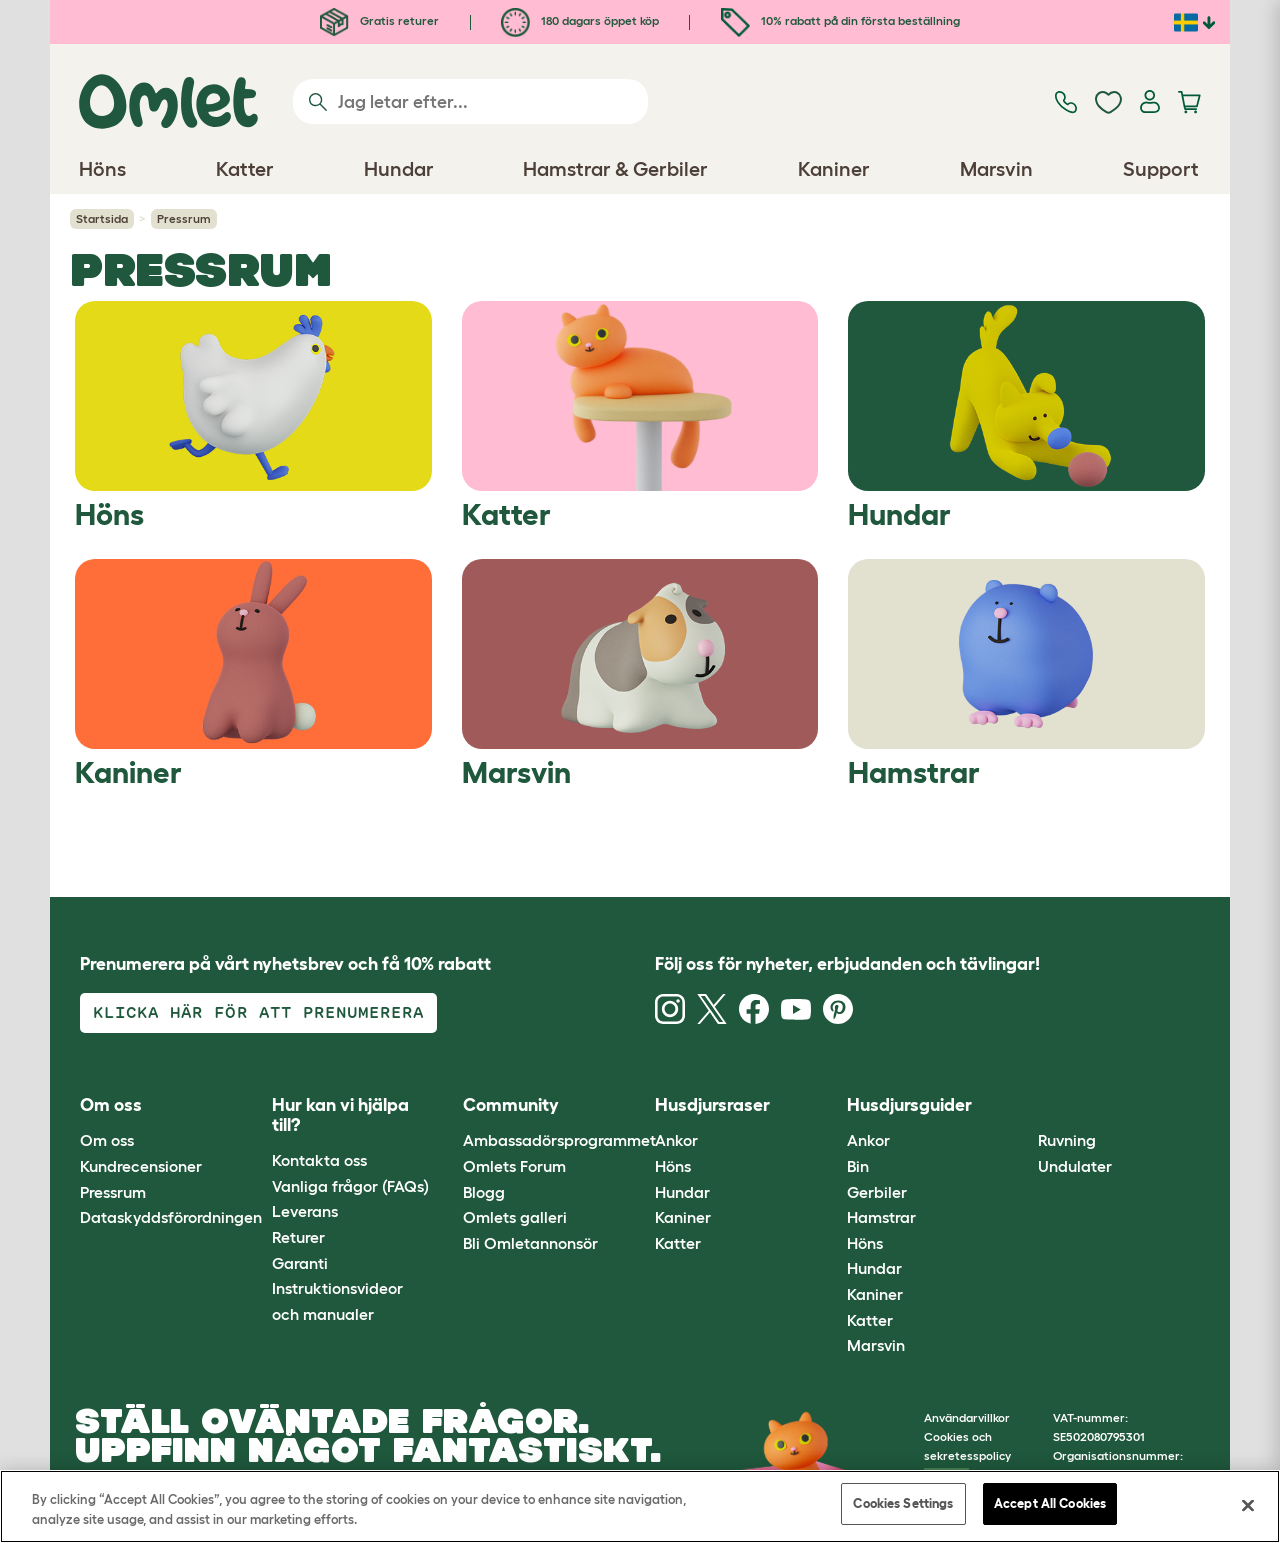 Image resolution: width=1280 pixels, height=1543 pixels. What do you see at coordinates (379, 20) in the screenshot?
I see `Gratis returer` at bounding box center [379, 20].